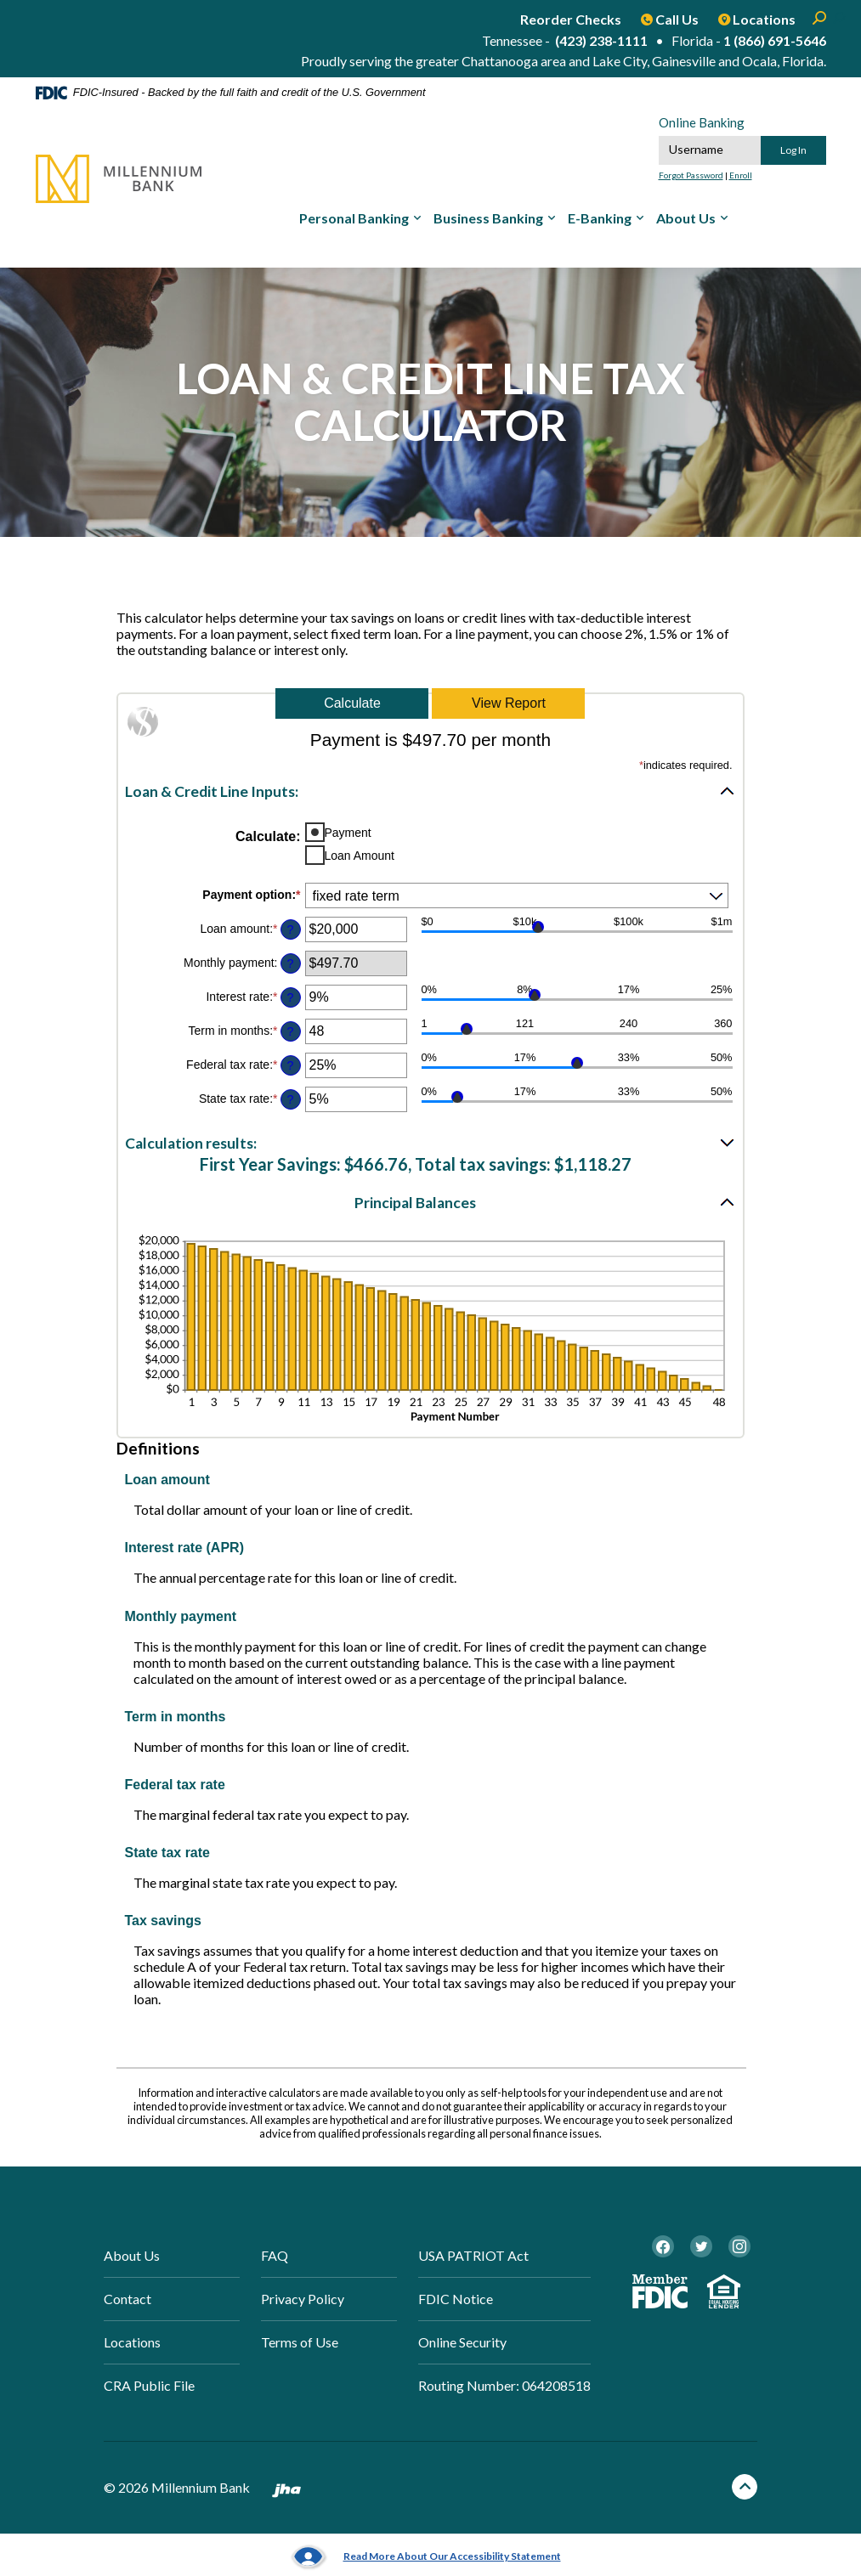 The height and width of the screenshot is (2576, 861). I want to click on Business Banking, so click(488, 218).